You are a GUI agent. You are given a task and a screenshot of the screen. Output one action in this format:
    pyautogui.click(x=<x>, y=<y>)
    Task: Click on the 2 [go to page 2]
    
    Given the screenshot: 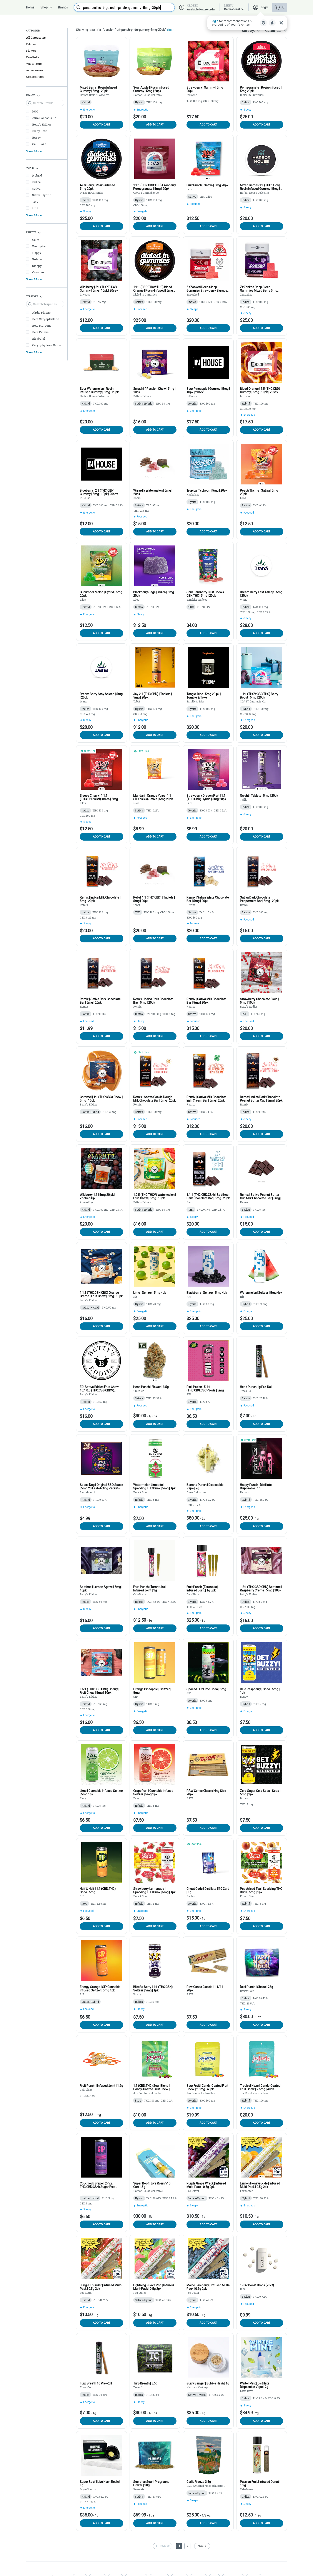 What is the action you would take?
    pyautogui.click(x=187, y=2530)
    